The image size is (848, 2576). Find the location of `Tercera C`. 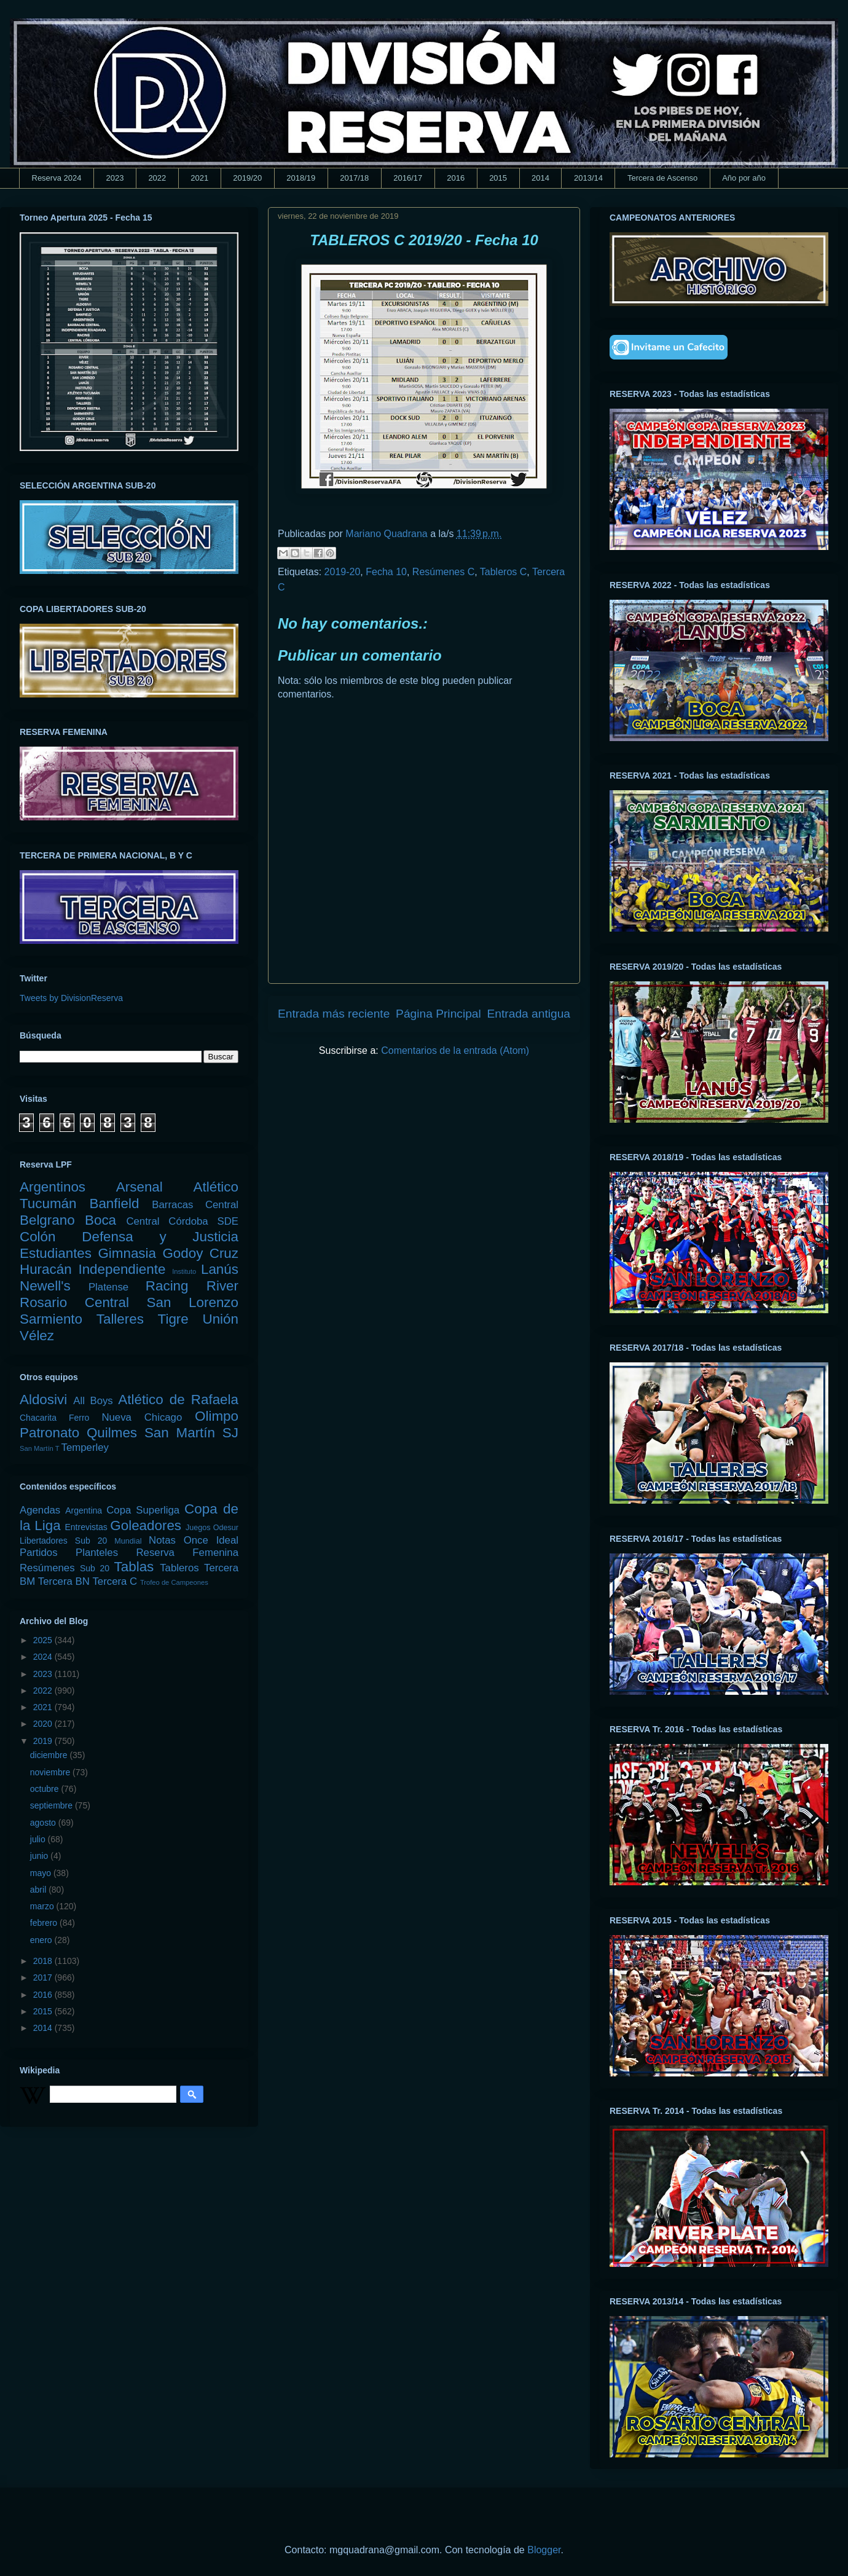

Tercera C is located at coordinates (114, 1581).